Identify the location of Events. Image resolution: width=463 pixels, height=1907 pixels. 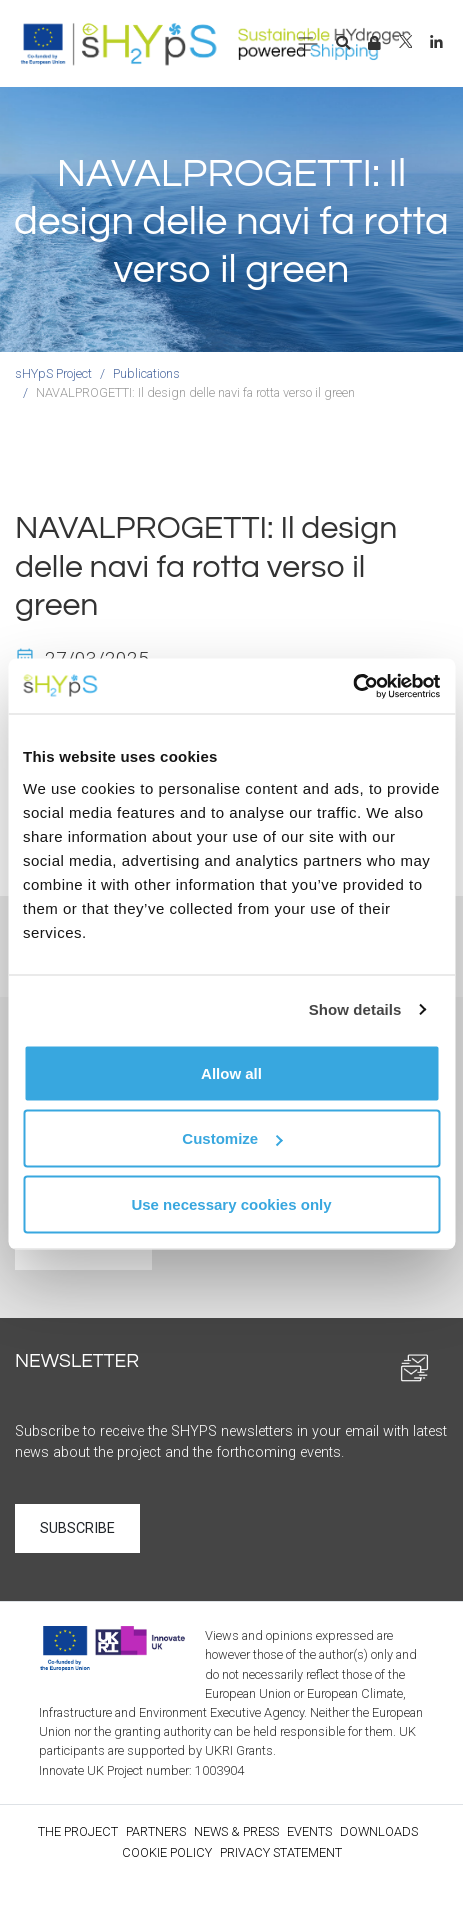
(309, 1831).